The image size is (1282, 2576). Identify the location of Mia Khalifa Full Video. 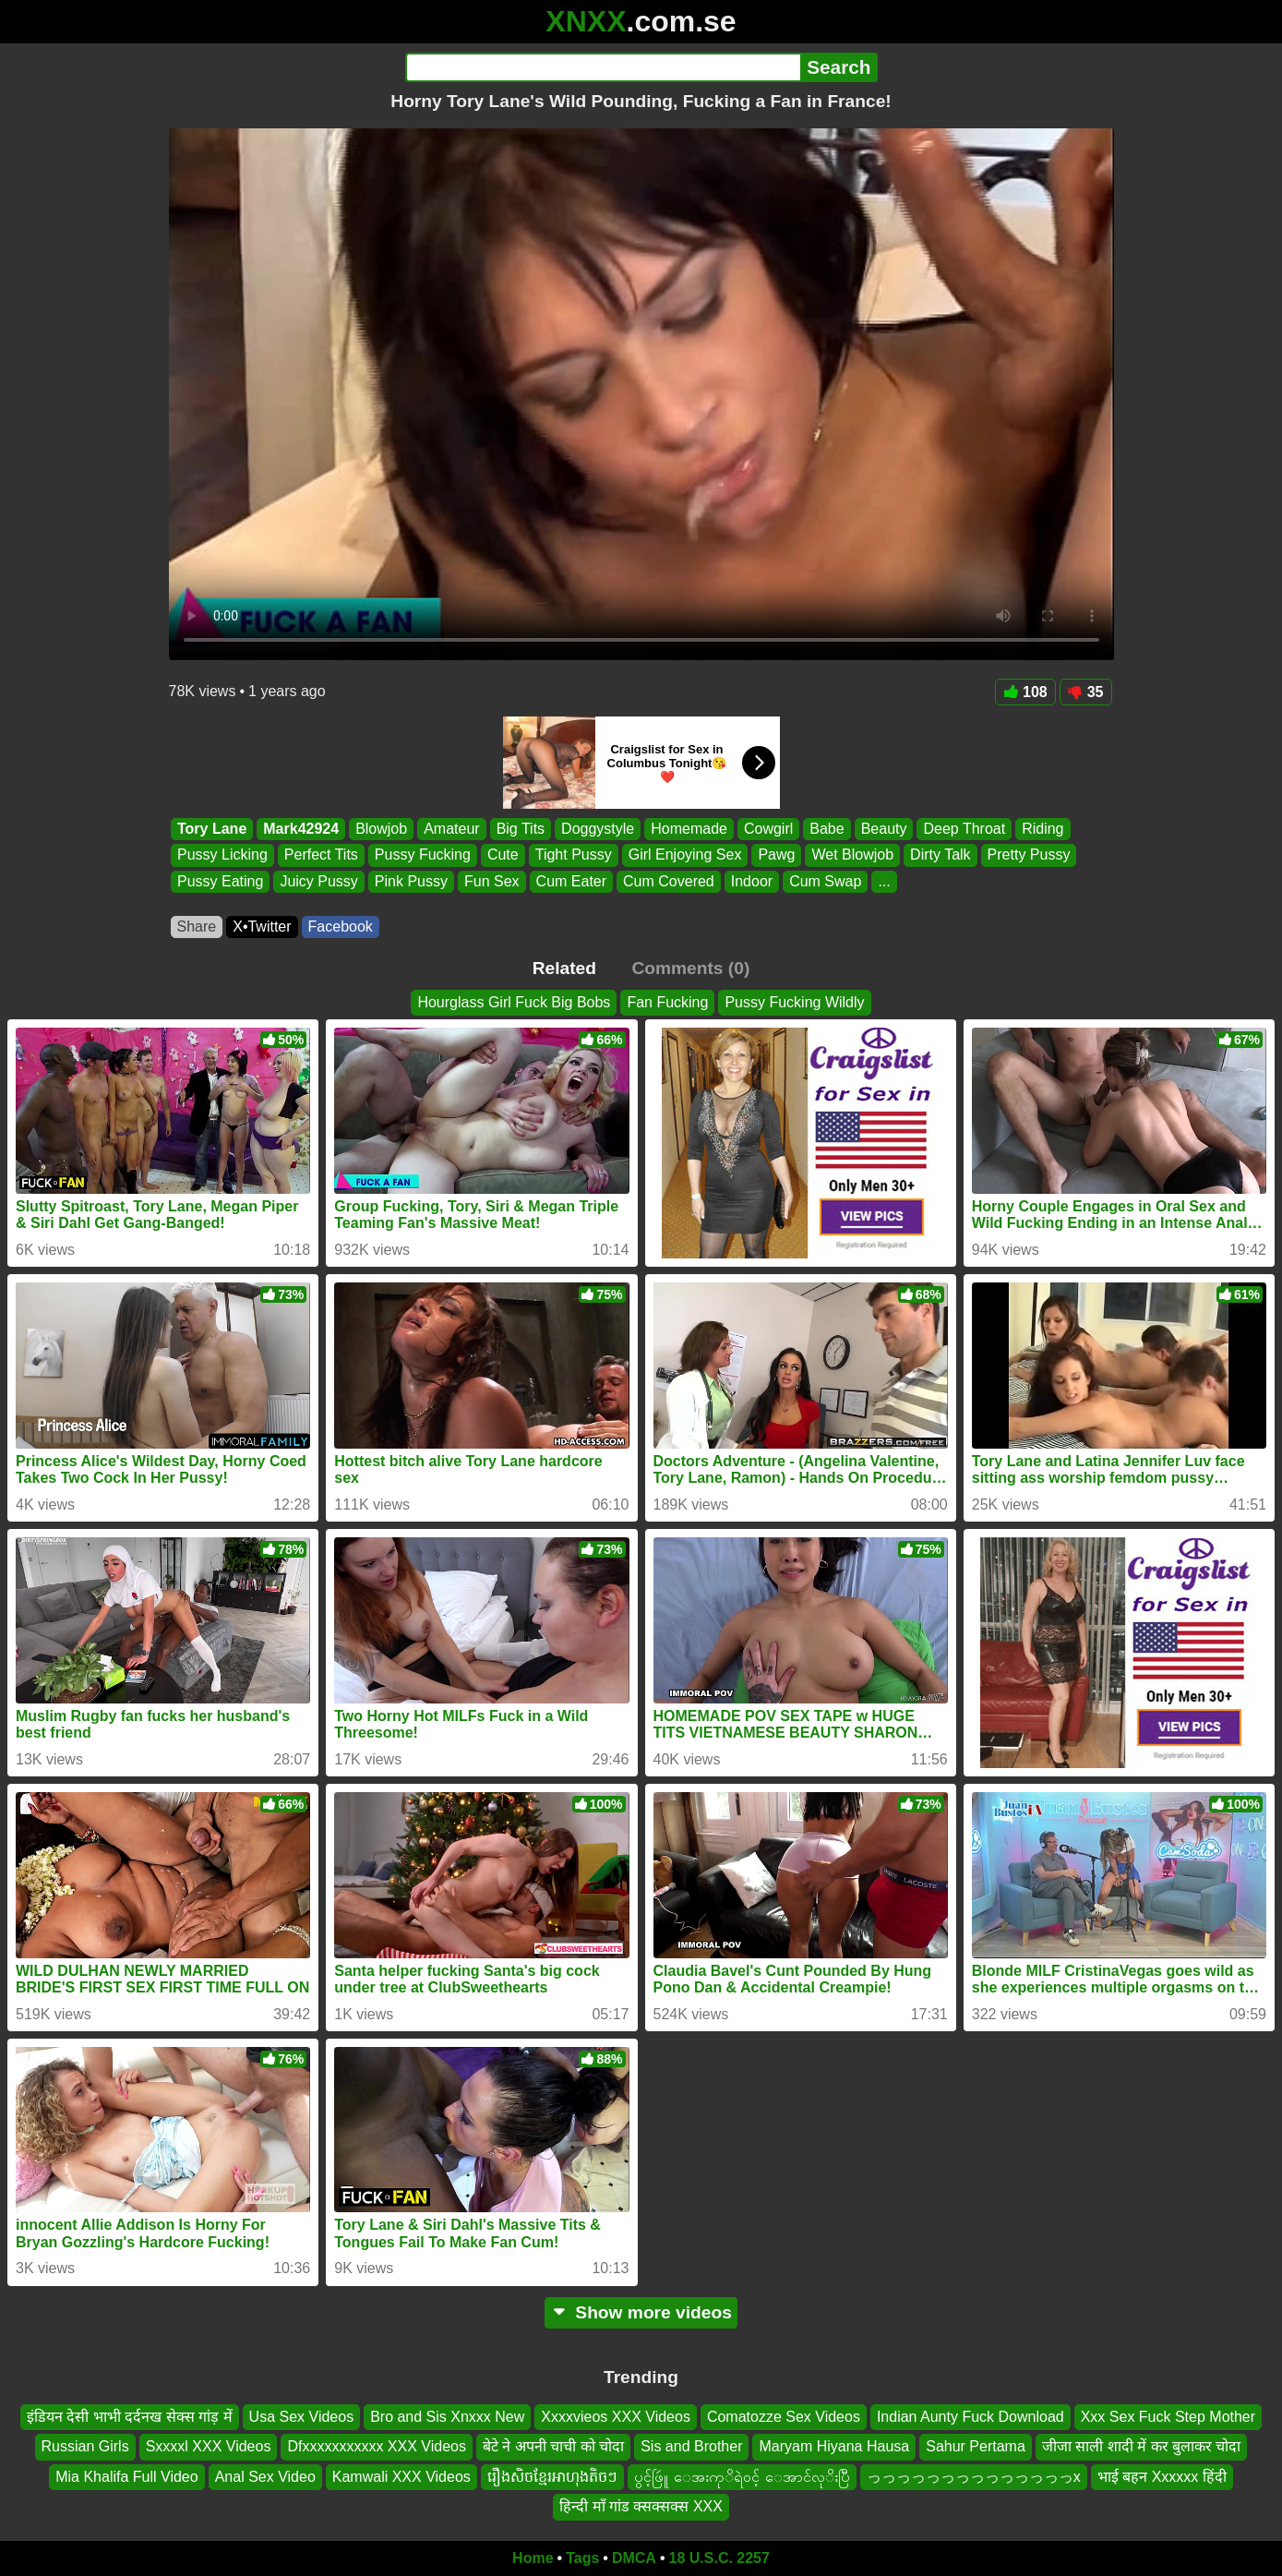
(126, 2476).